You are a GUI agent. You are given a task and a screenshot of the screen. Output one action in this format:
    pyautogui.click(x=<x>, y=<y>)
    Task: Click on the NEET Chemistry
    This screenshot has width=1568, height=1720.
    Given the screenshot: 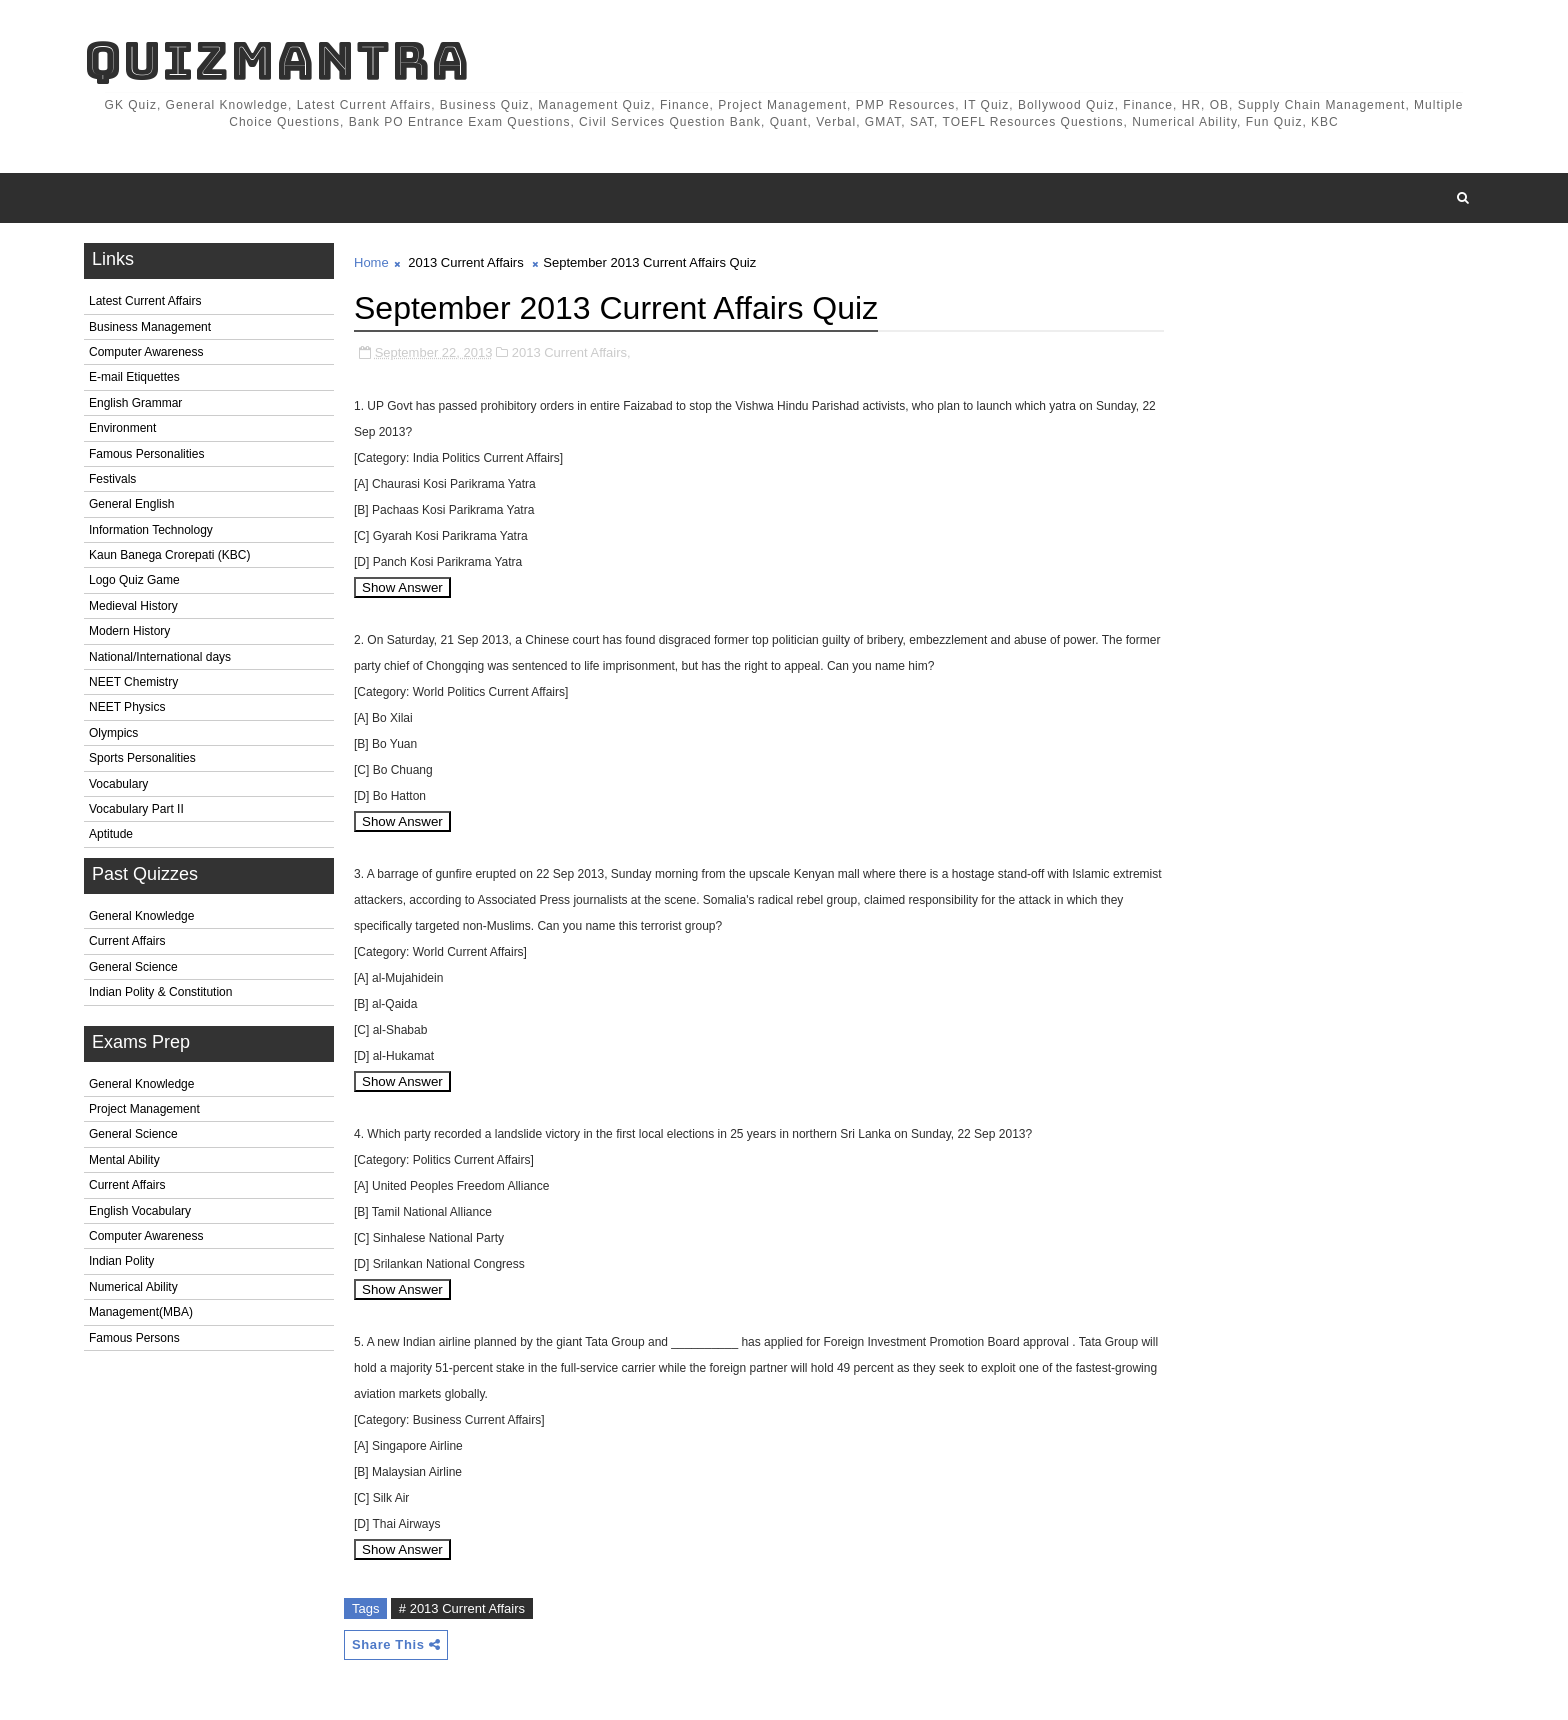 What is the action you would take?
    pyautogui.click(x=133, y=682)
    